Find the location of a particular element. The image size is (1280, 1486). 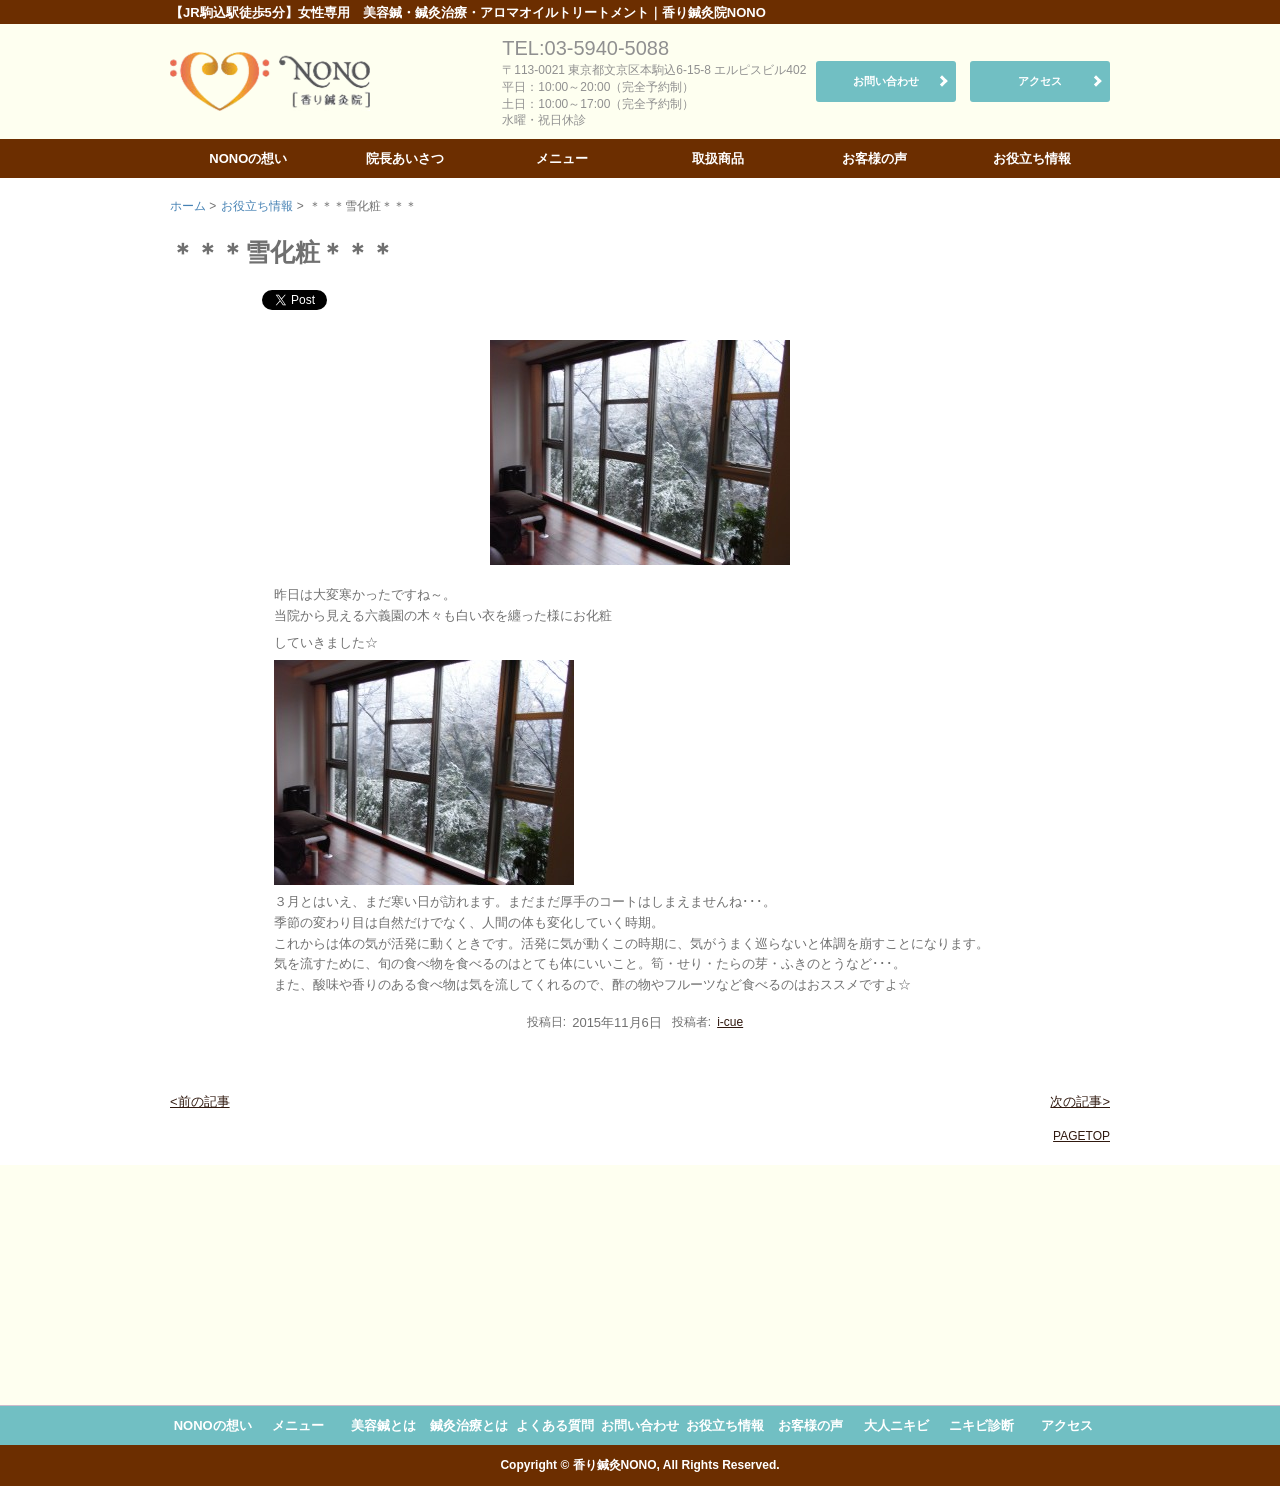

<前の記事 is located at coordinates (200, 1101).